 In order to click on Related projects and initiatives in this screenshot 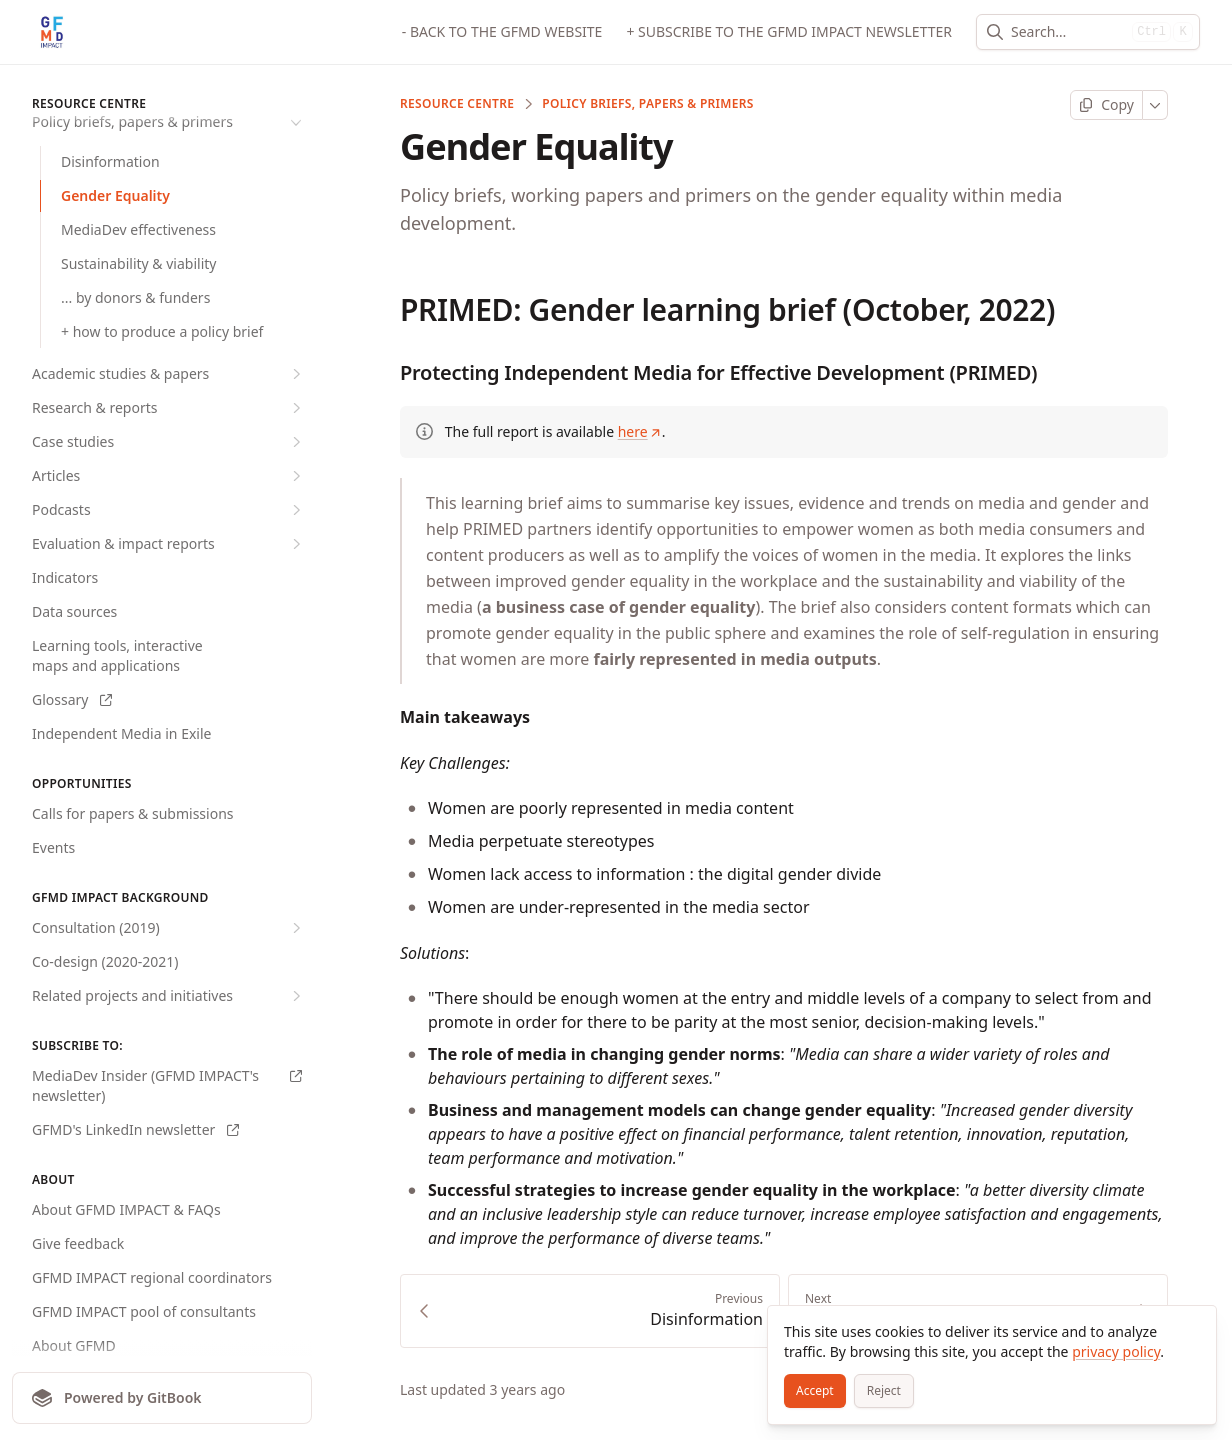, I will do `click(169, 996)`.